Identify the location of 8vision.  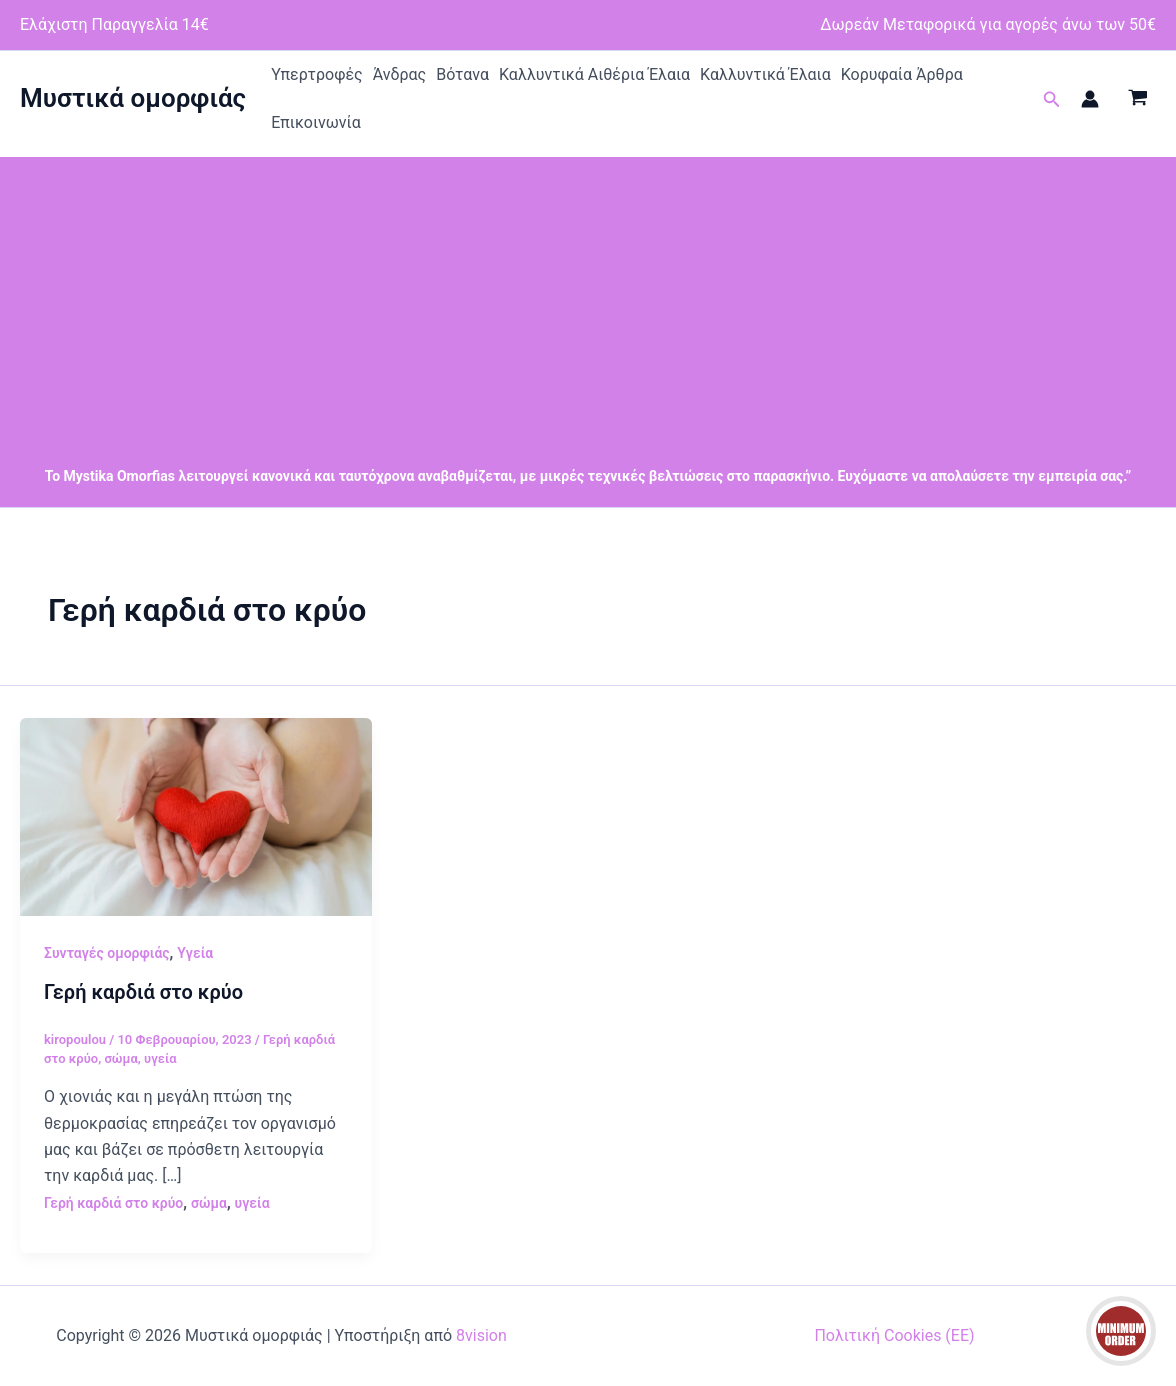
(481, 1335).